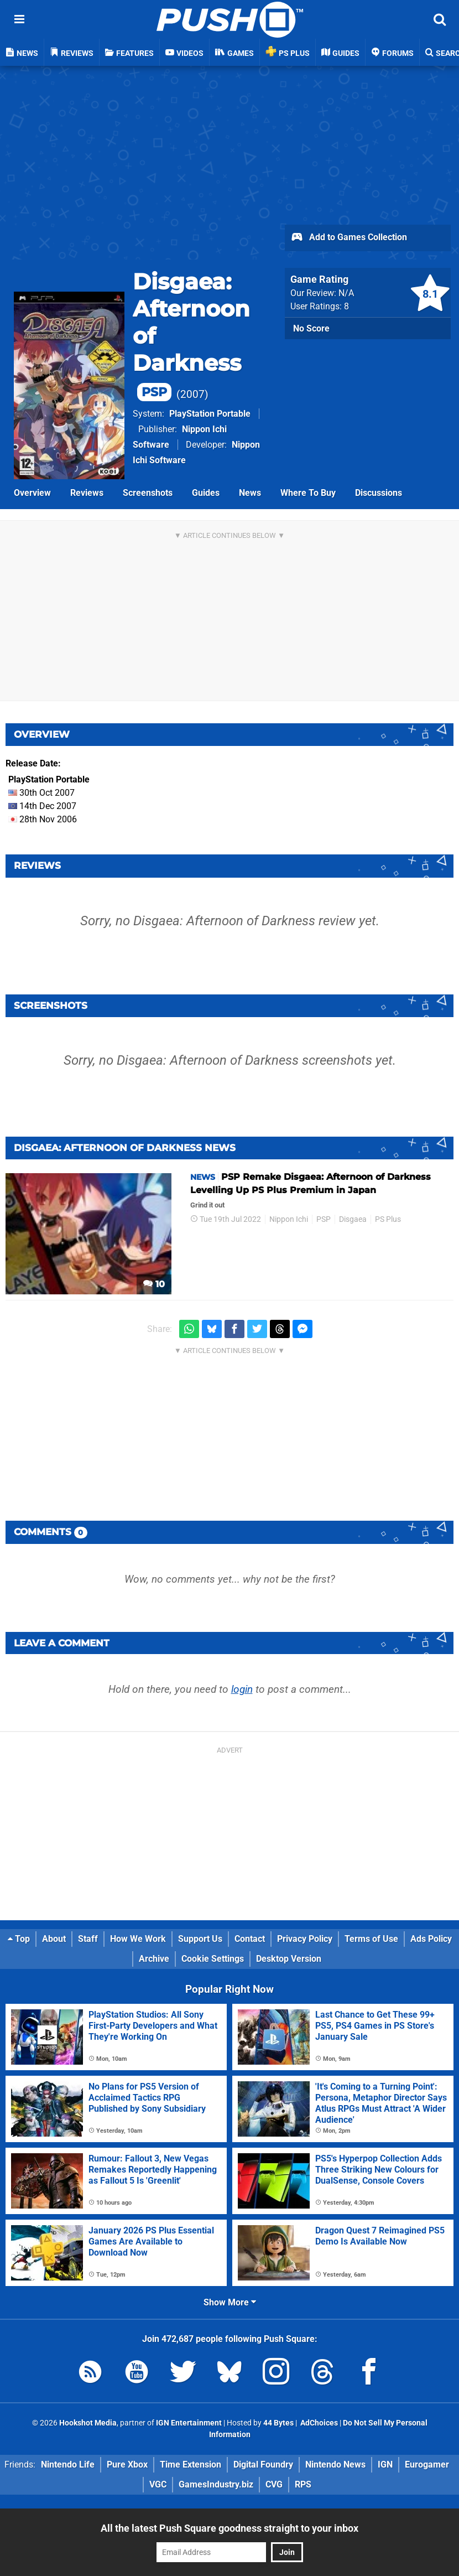 The image size is (459, 2576). What do you see at coordinates (157, 2484) in the screenshot?
I see `VGC` at bounding box center [157, 2484].